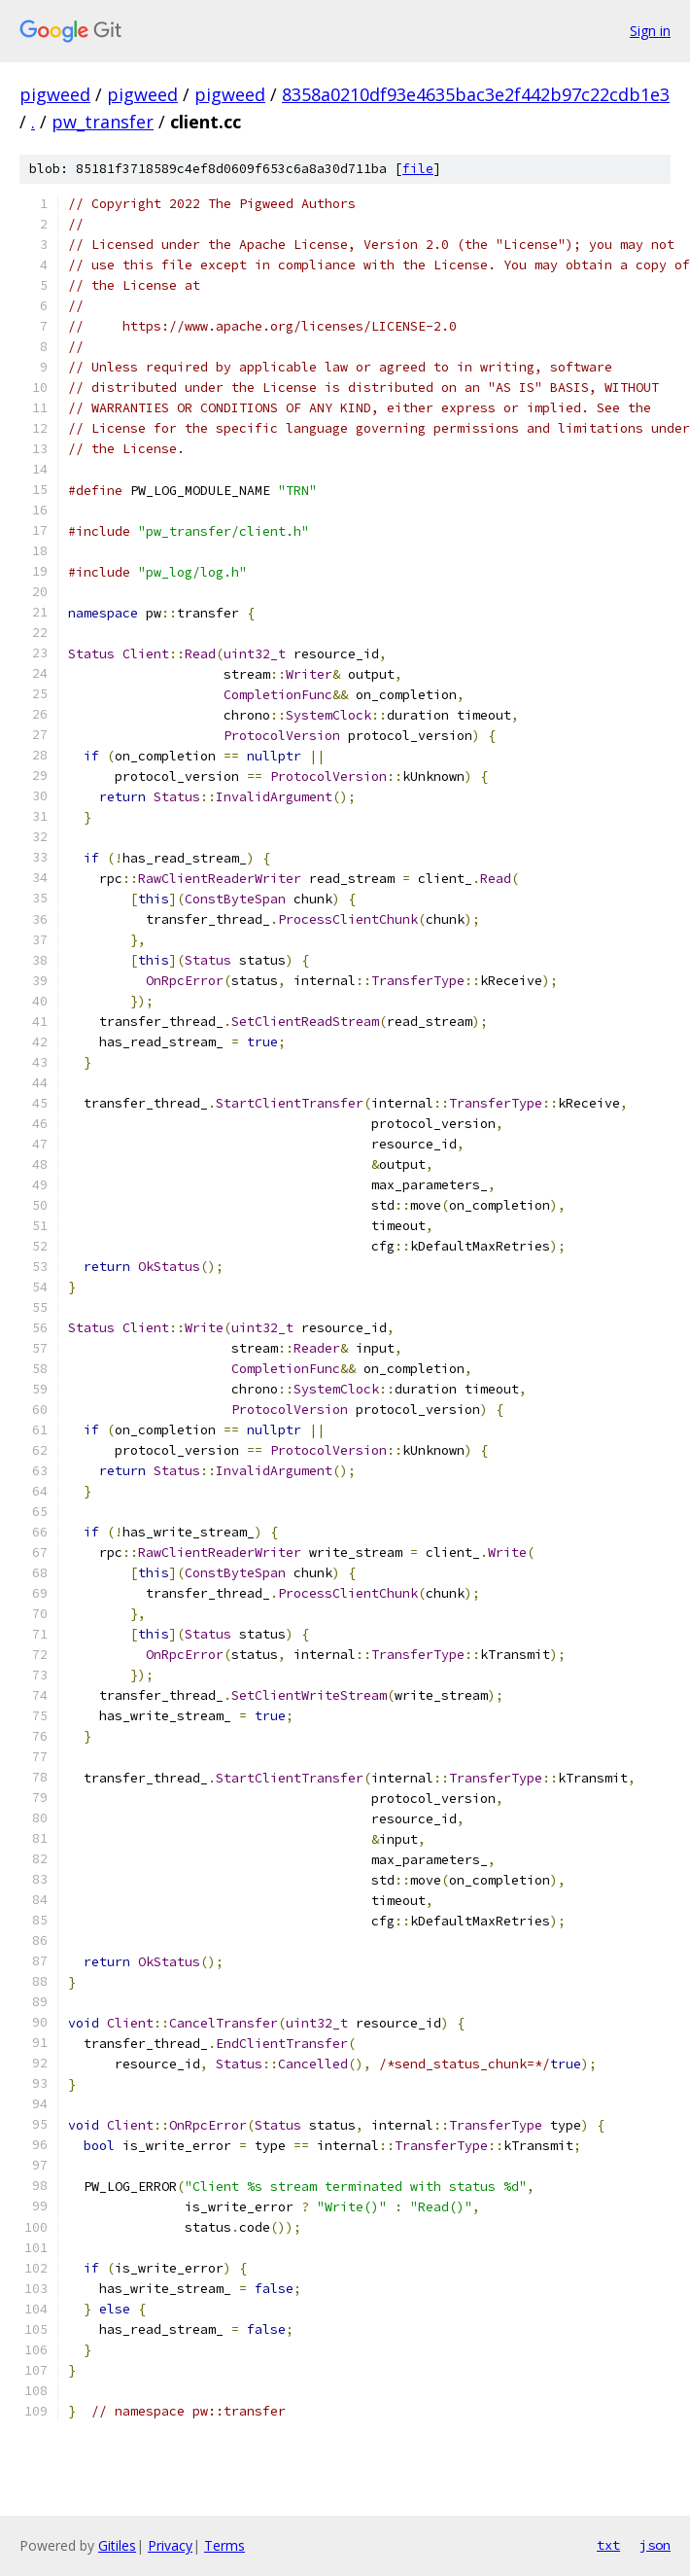  Describe the element at coordinates (655, 2545) in the screenshot. I see `json` at that location.